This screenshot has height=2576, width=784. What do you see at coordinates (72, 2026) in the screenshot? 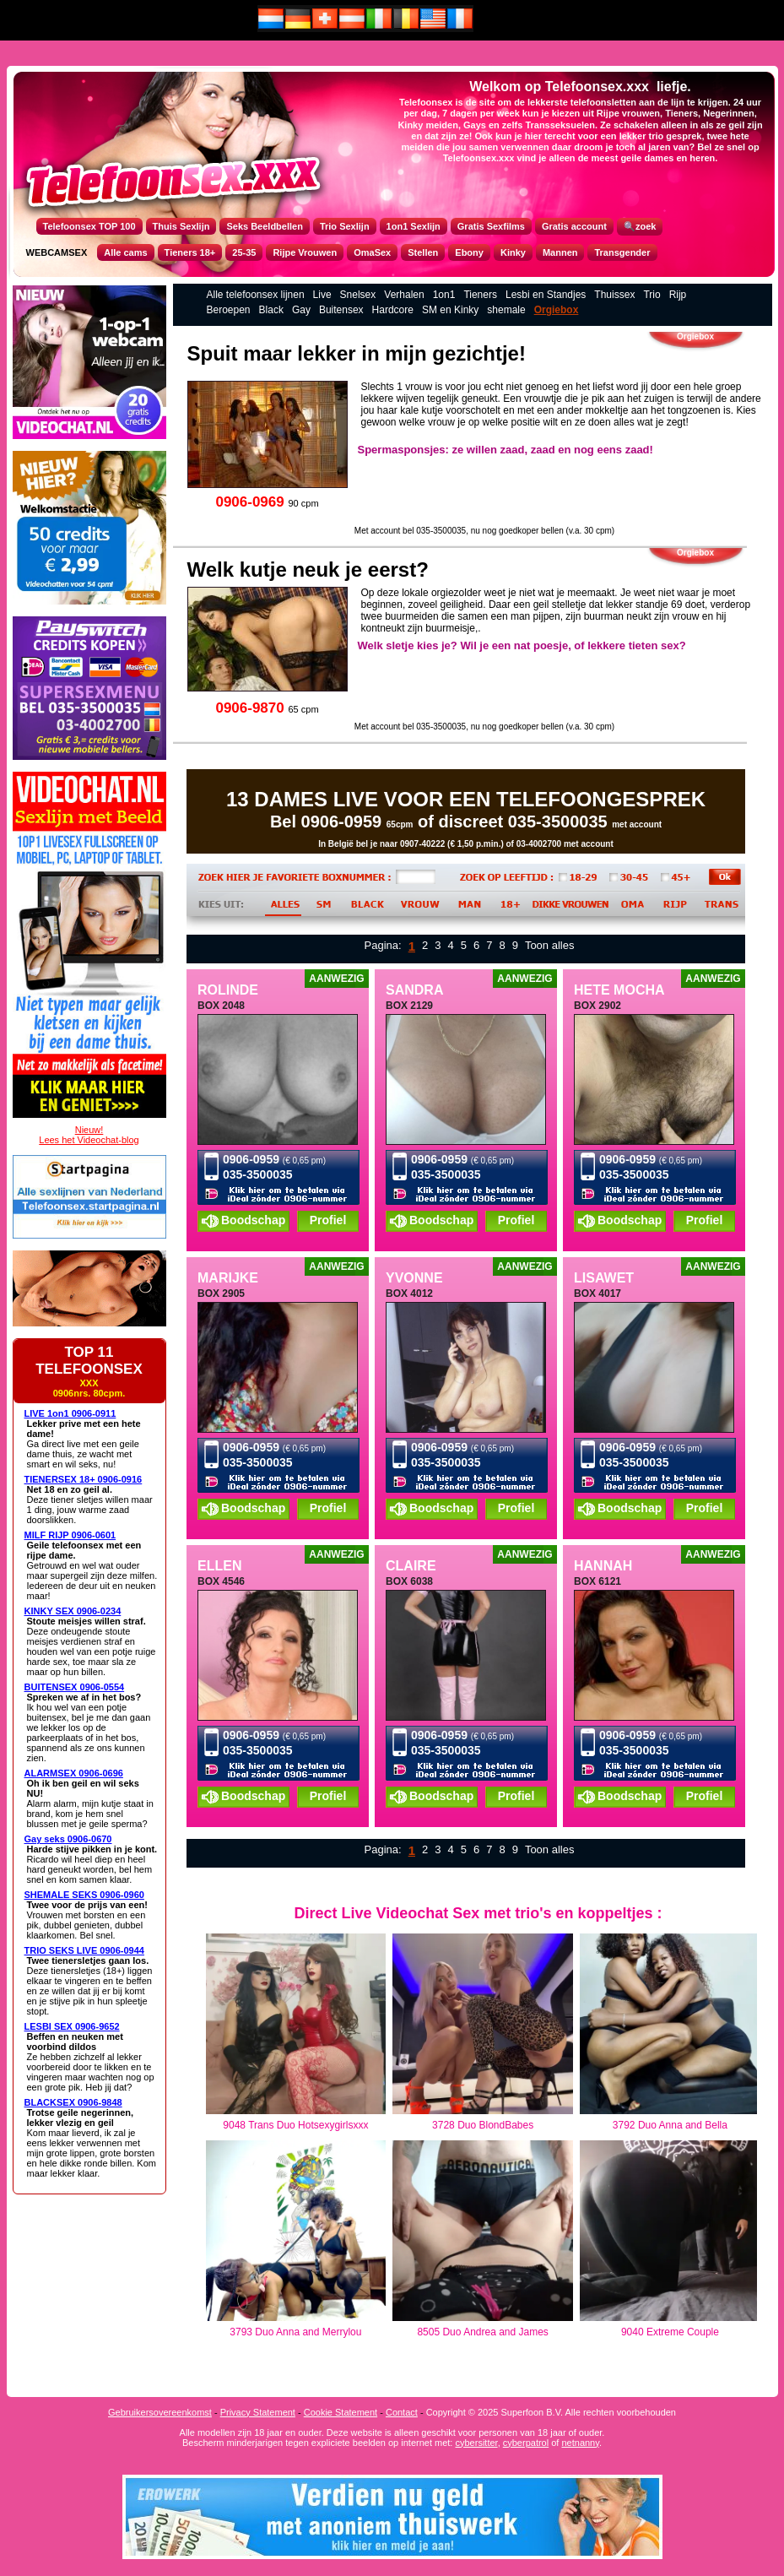
I see `LESBI SEX 0906-9652` at bounding box center [72, 2026].